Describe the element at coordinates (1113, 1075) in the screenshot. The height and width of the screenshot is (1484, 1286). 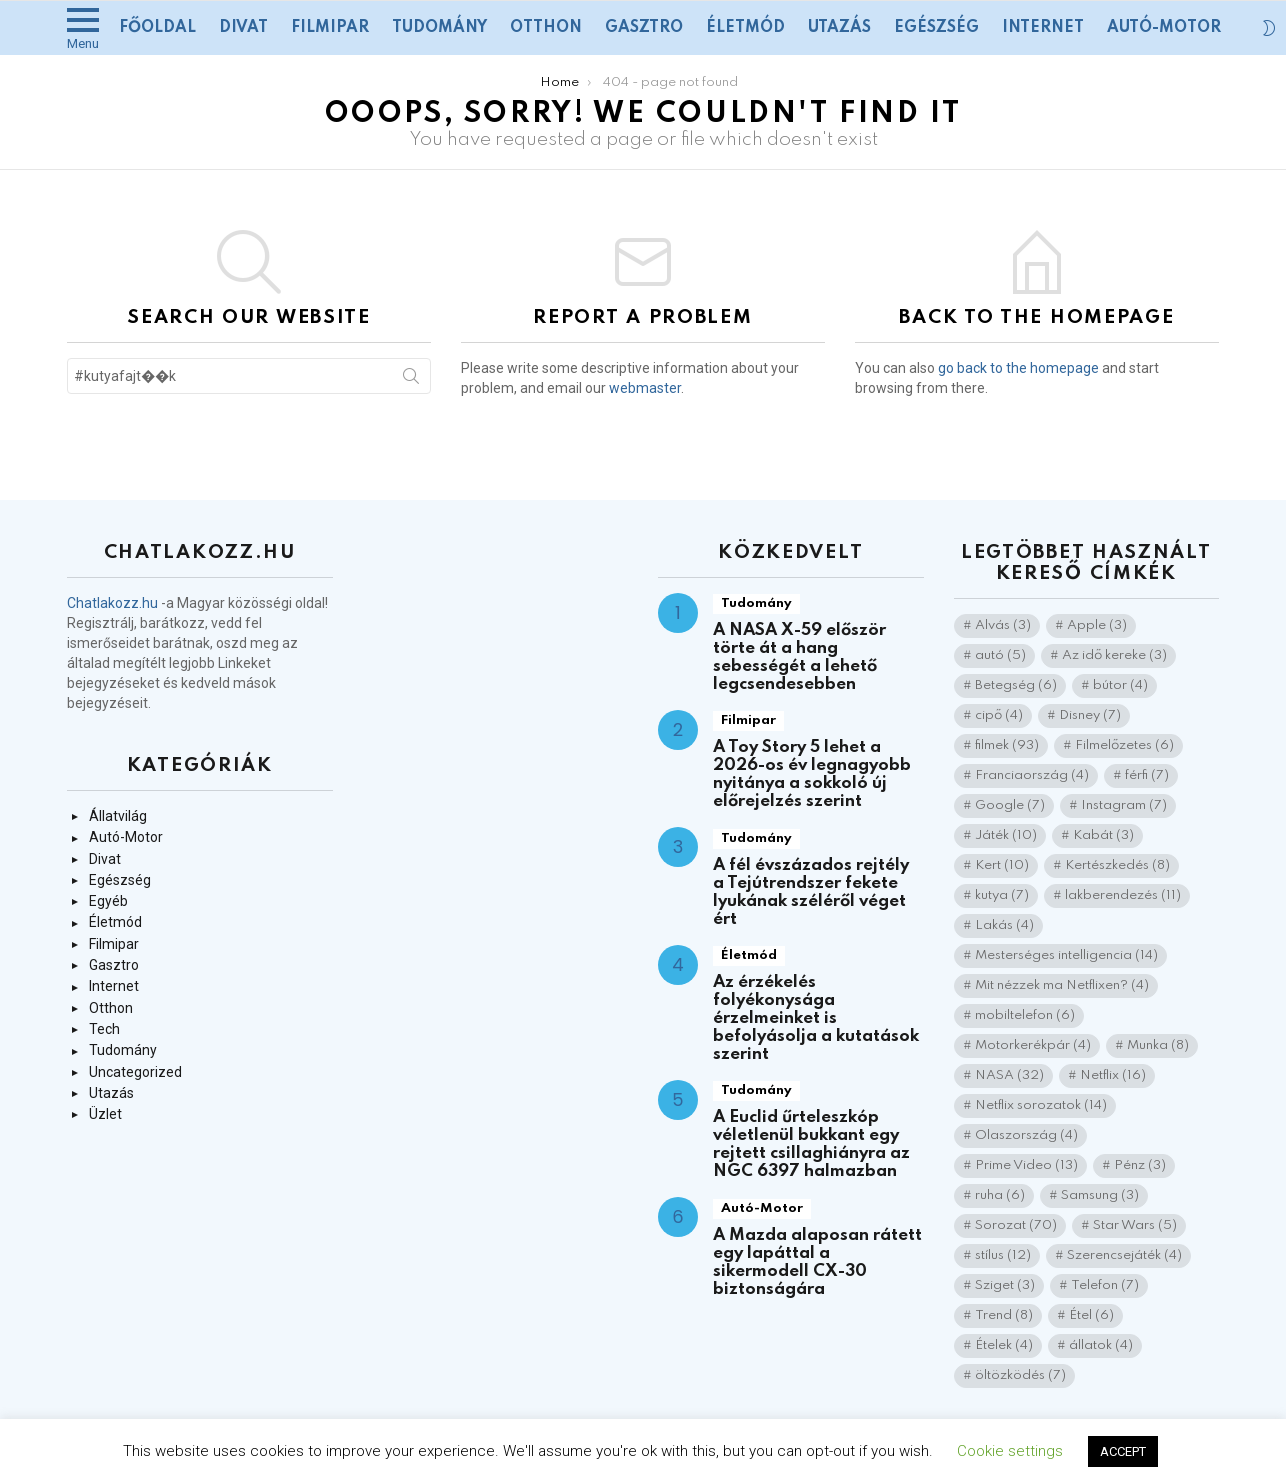
I see `Netflix [Netflix (16 elem)]` at that location.